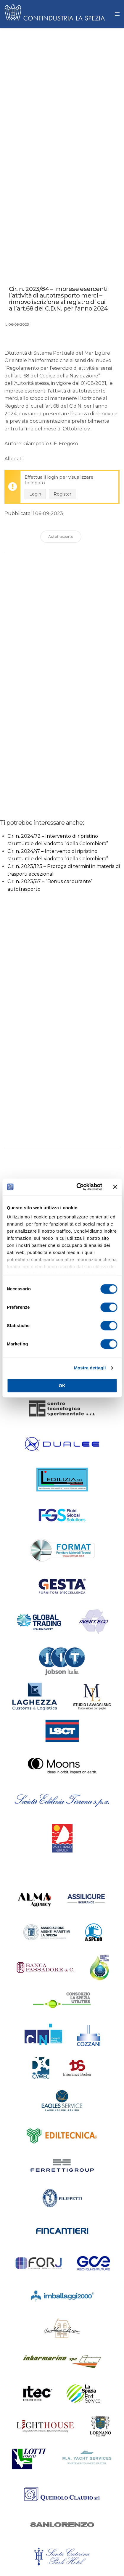  I want to click on Mostra dettagli, so click(90, 1367).